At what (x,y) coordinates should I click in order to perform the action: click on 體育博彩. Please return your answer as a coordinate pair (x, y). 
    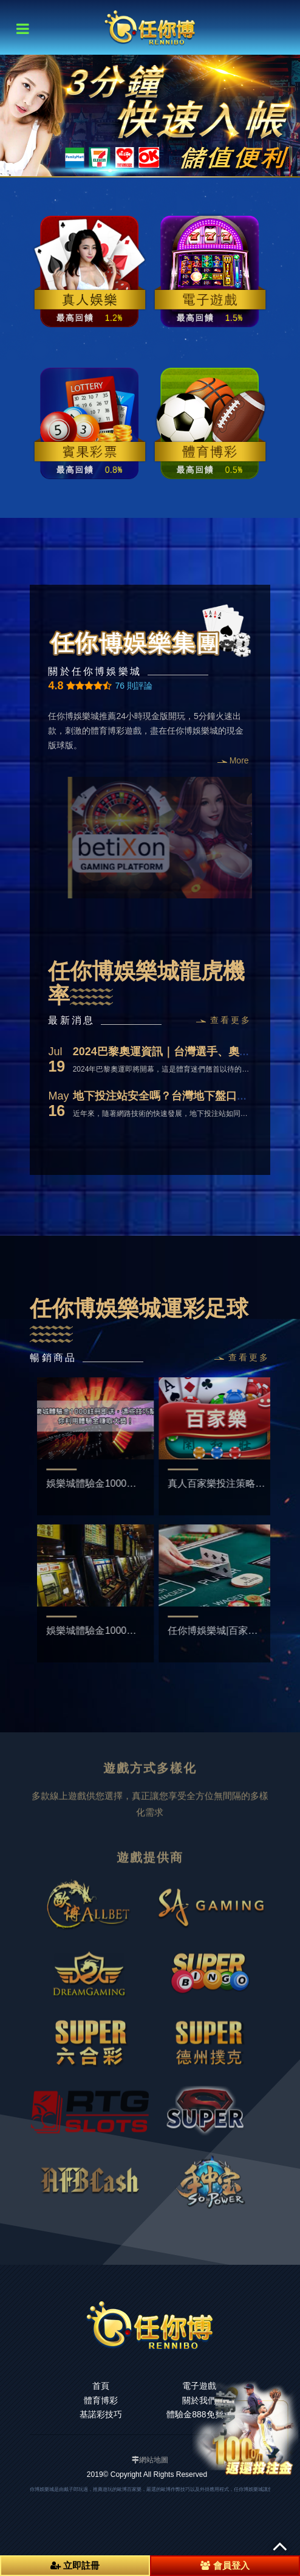
    Looking at the image, I should click on (101, 2400).